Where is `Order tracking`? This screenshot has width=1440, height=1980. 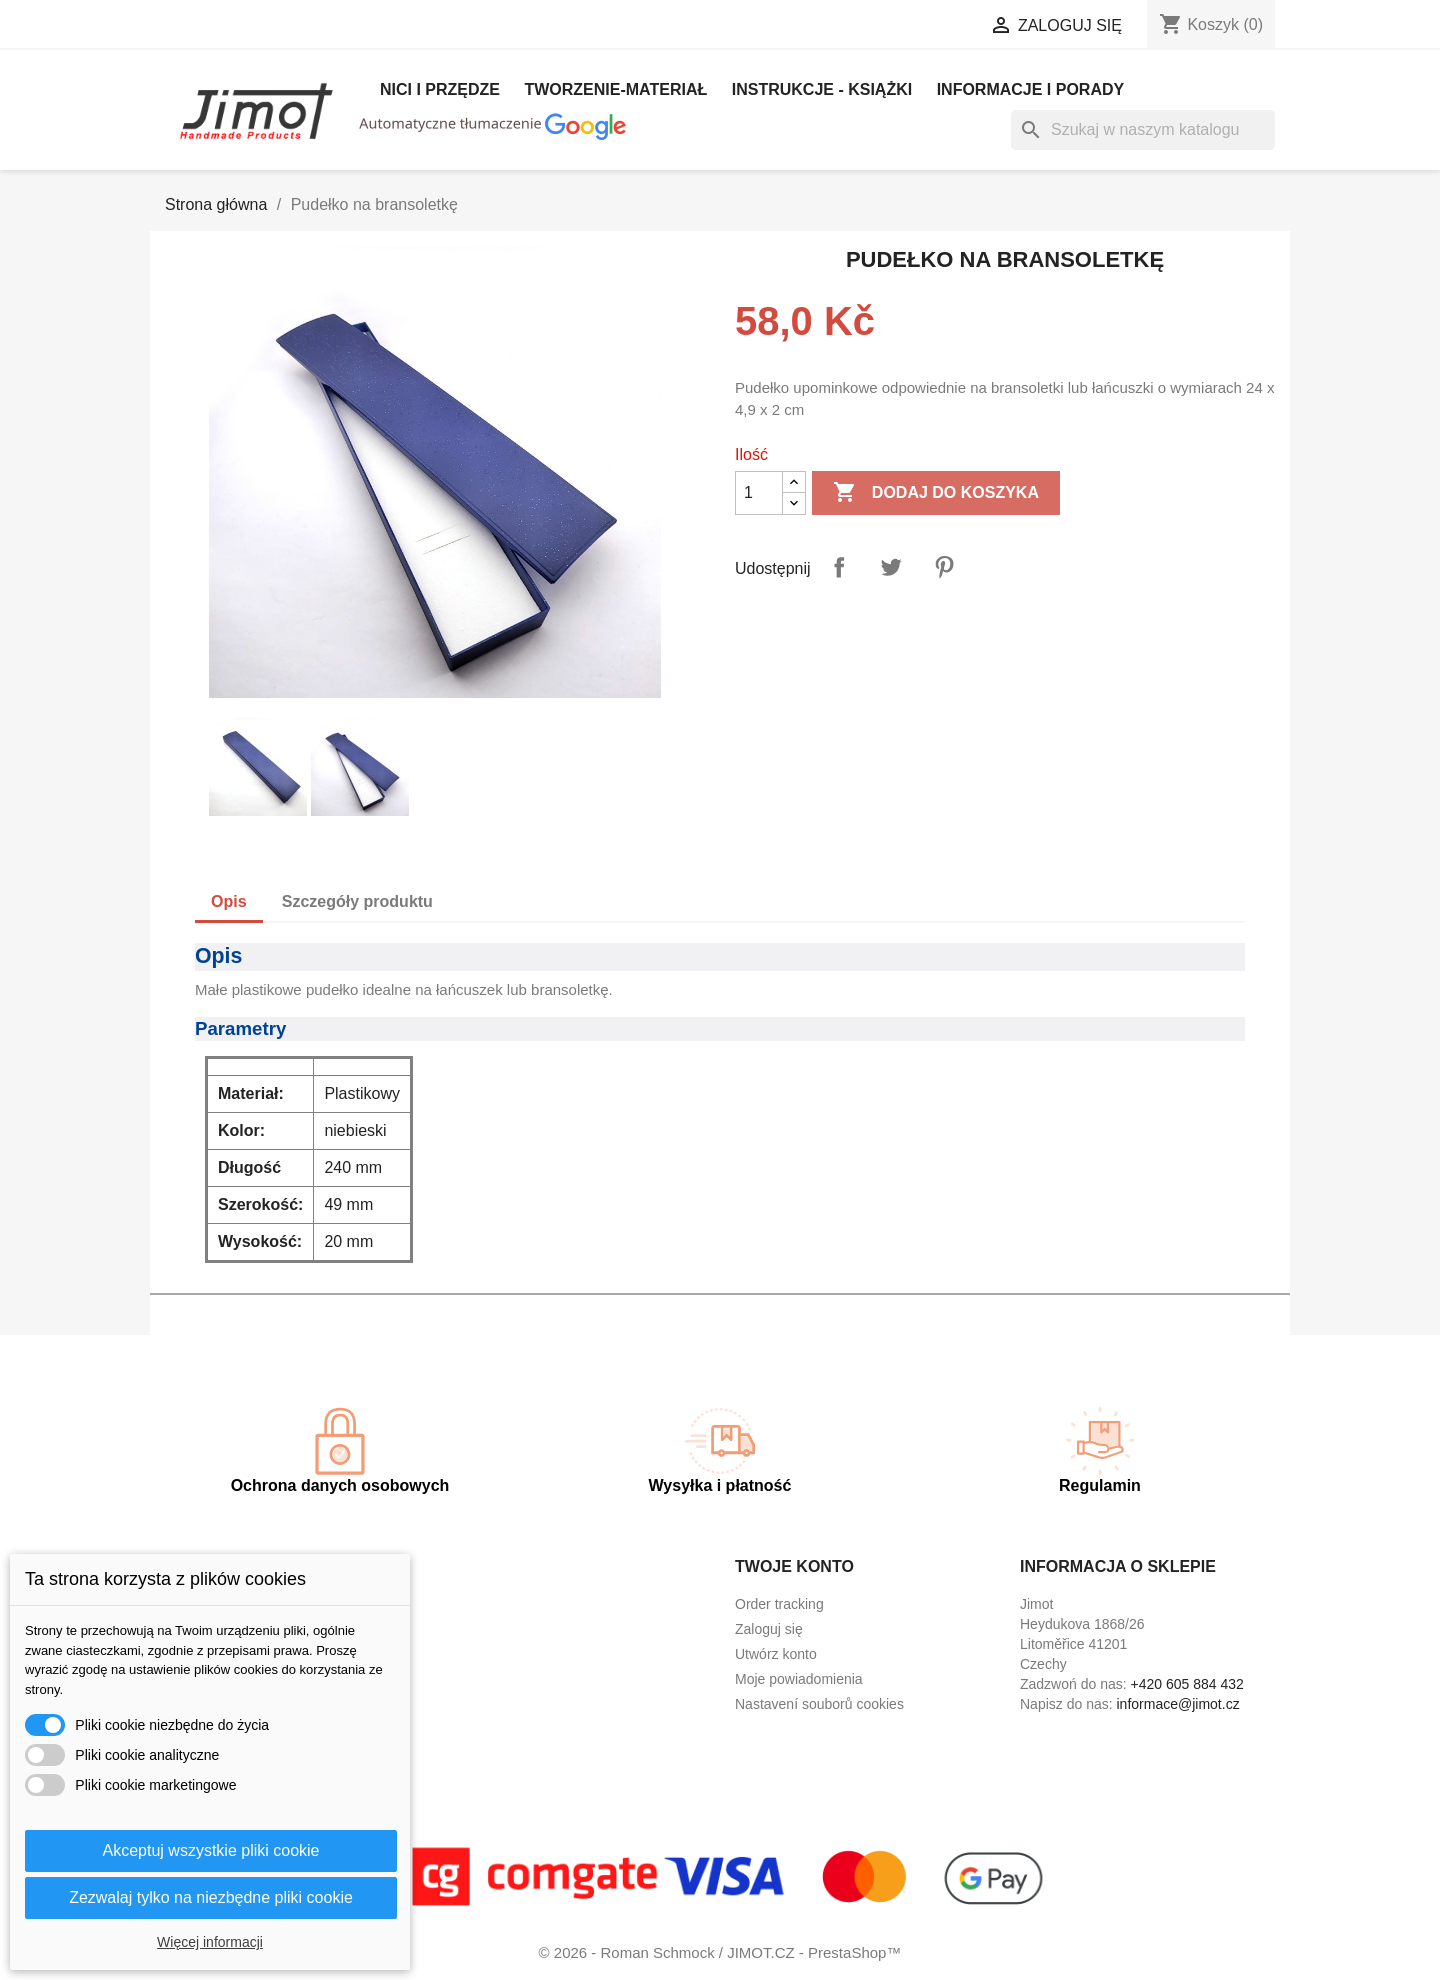
Order tracking is located at coordinates (779, 1604).